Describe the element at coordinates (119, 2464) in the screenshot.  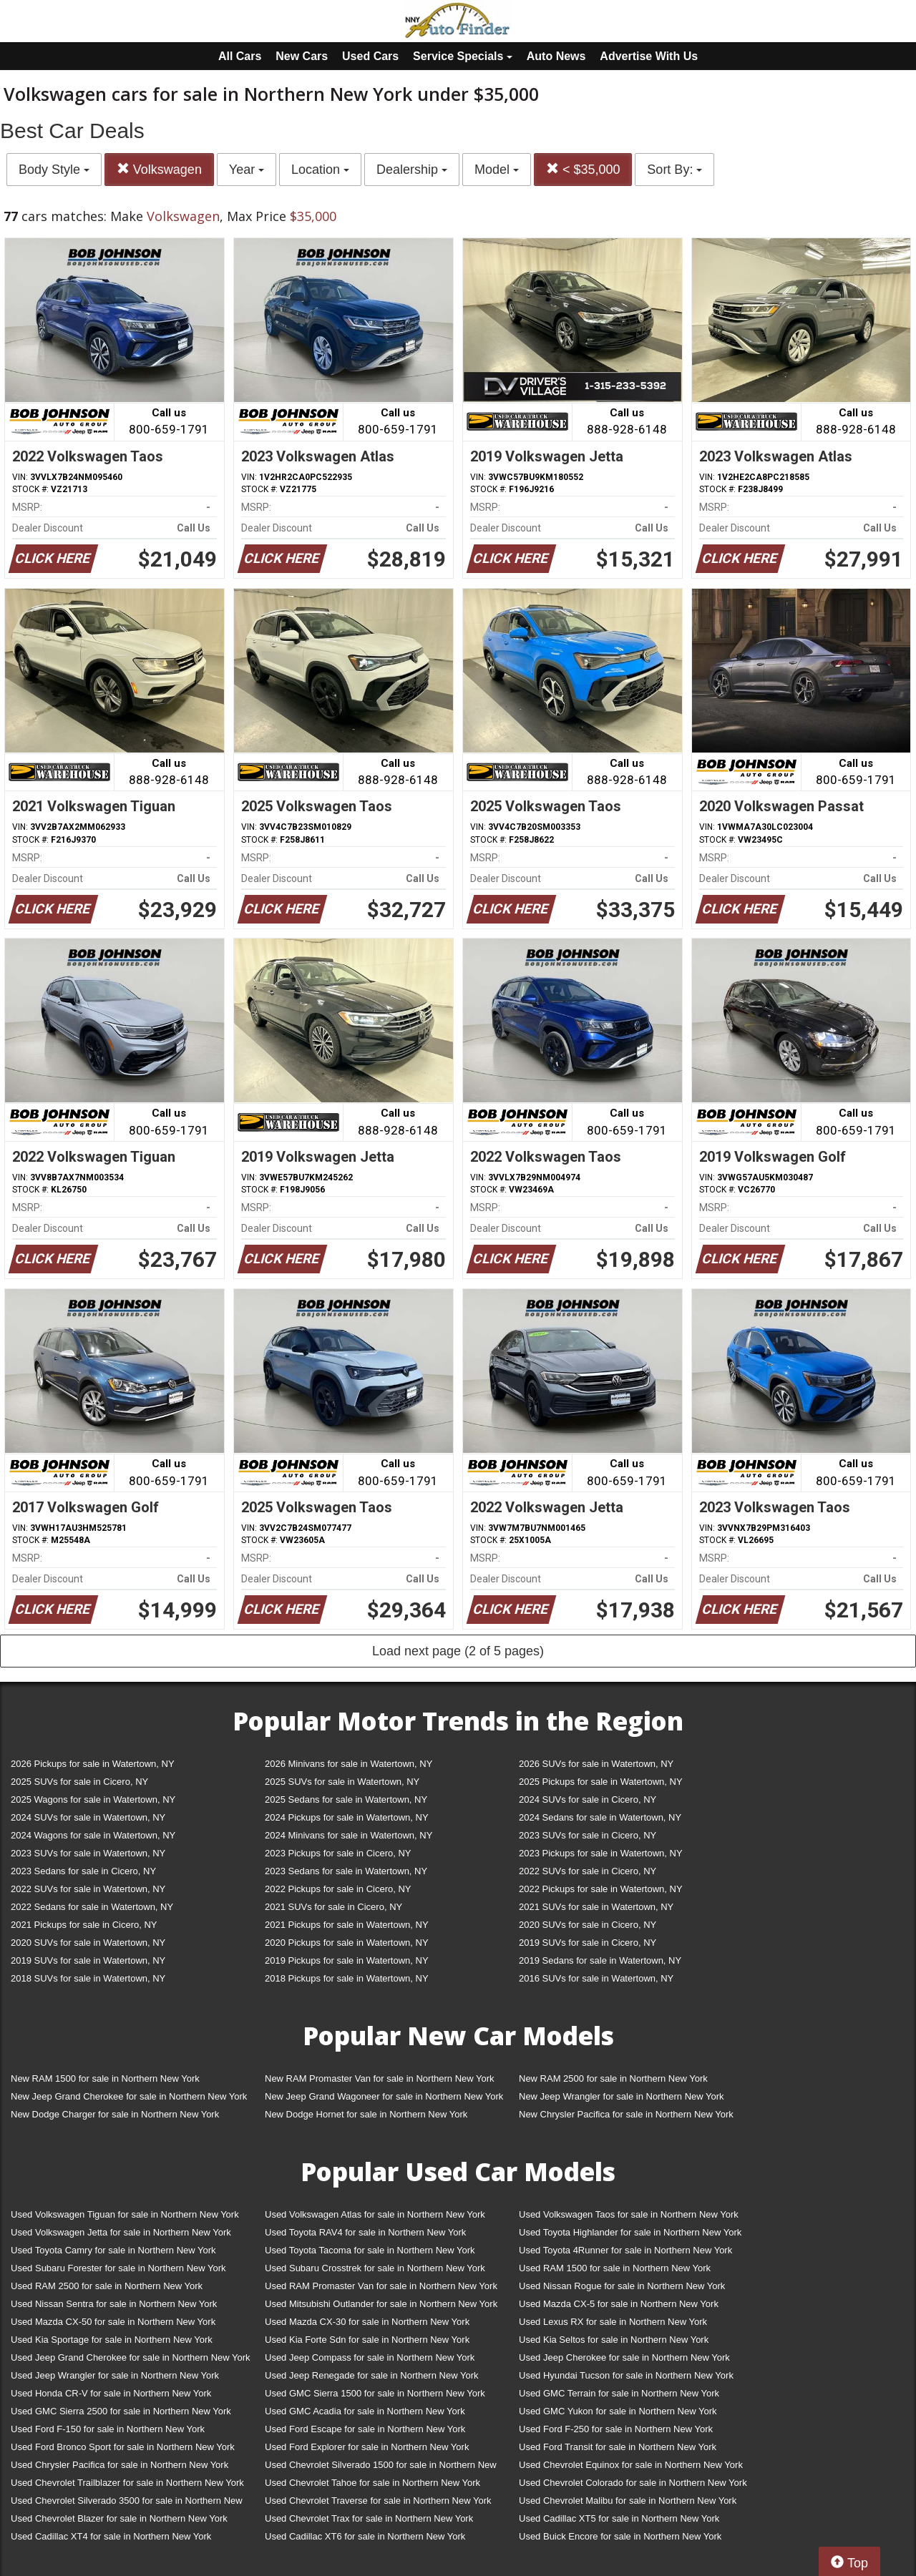
I see `Used Chrysler Pacifica for sale in Northern New York` at that location.